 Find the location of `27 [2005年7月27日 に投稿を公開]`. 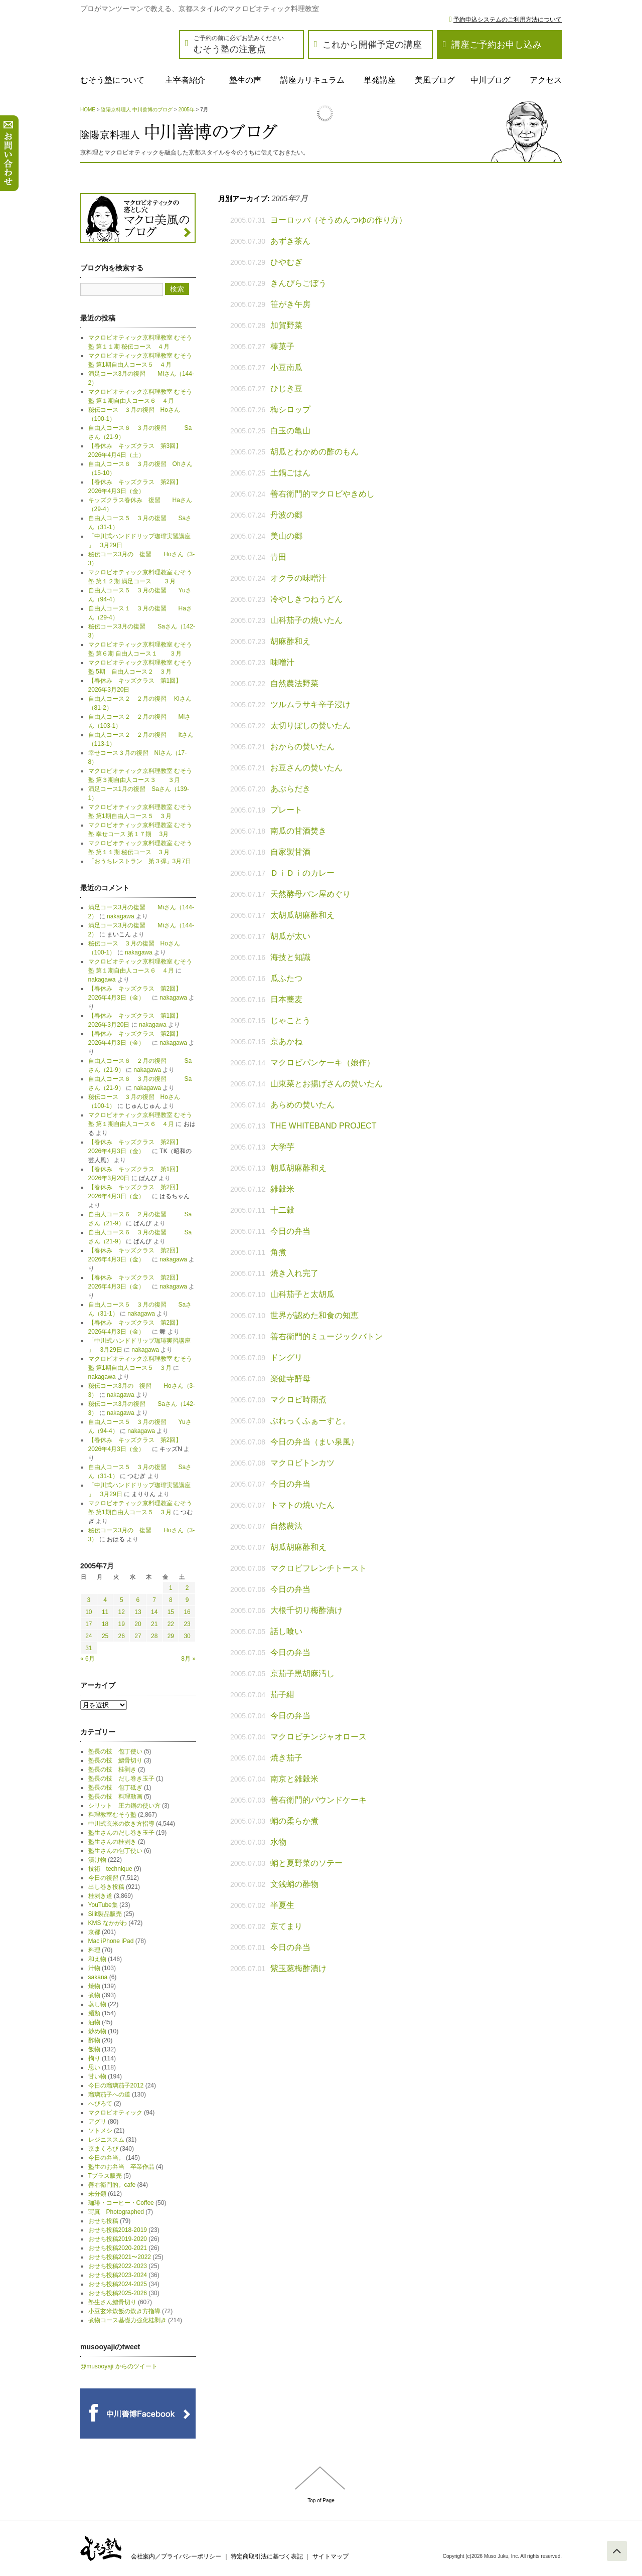

27 [2005年7月27日 に投稿を公開] is located at coordinates (137, 1636).